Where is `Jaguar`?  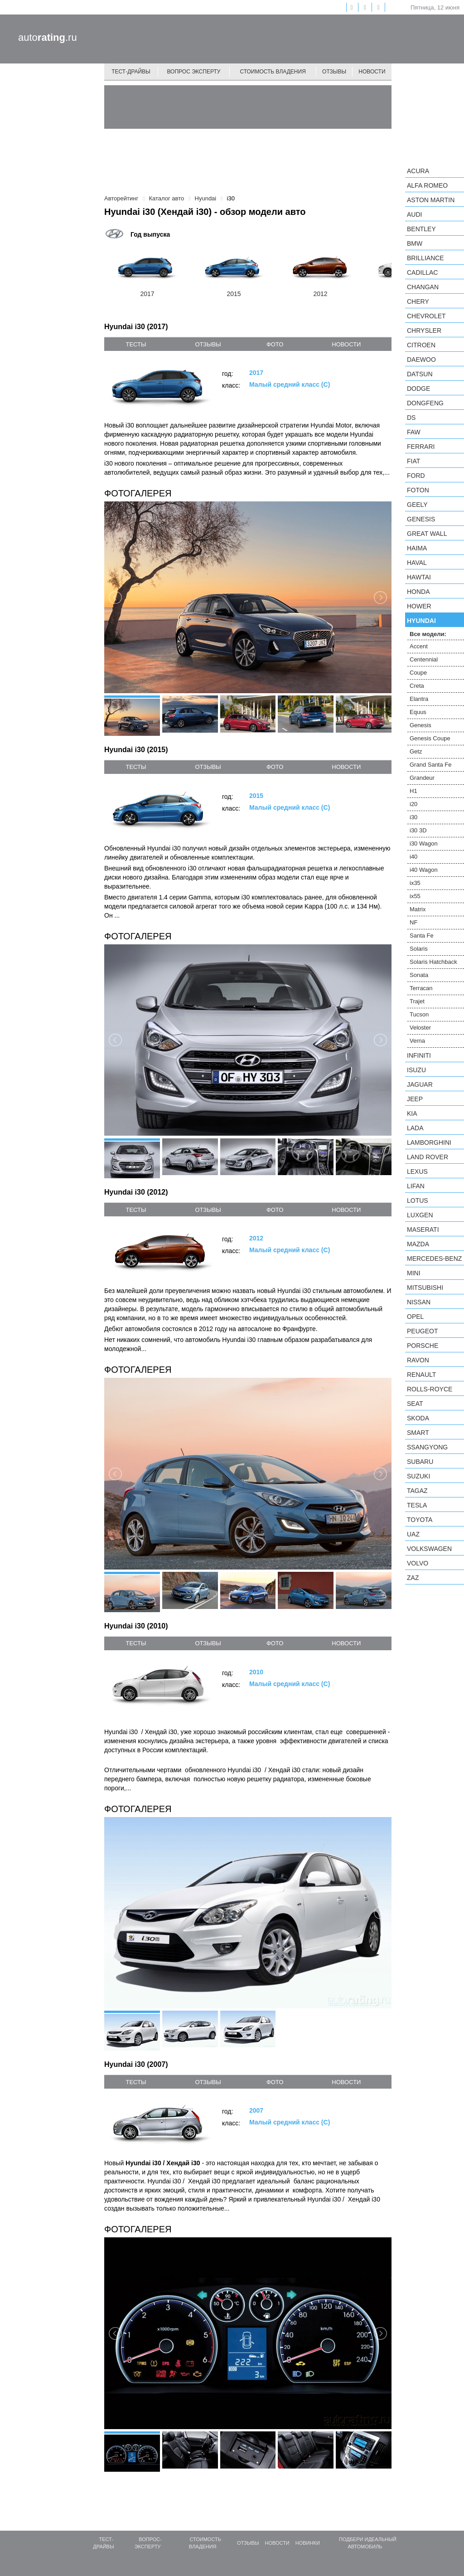 Jaguar is located at coordinates (420, 1084).